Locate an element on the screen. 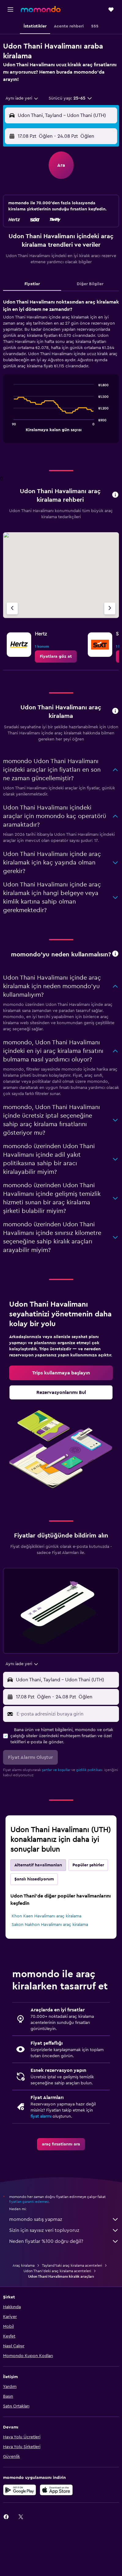 The image size is (122, 2576). fiyatları garanti edemez is located at coordinates (29, 2201).